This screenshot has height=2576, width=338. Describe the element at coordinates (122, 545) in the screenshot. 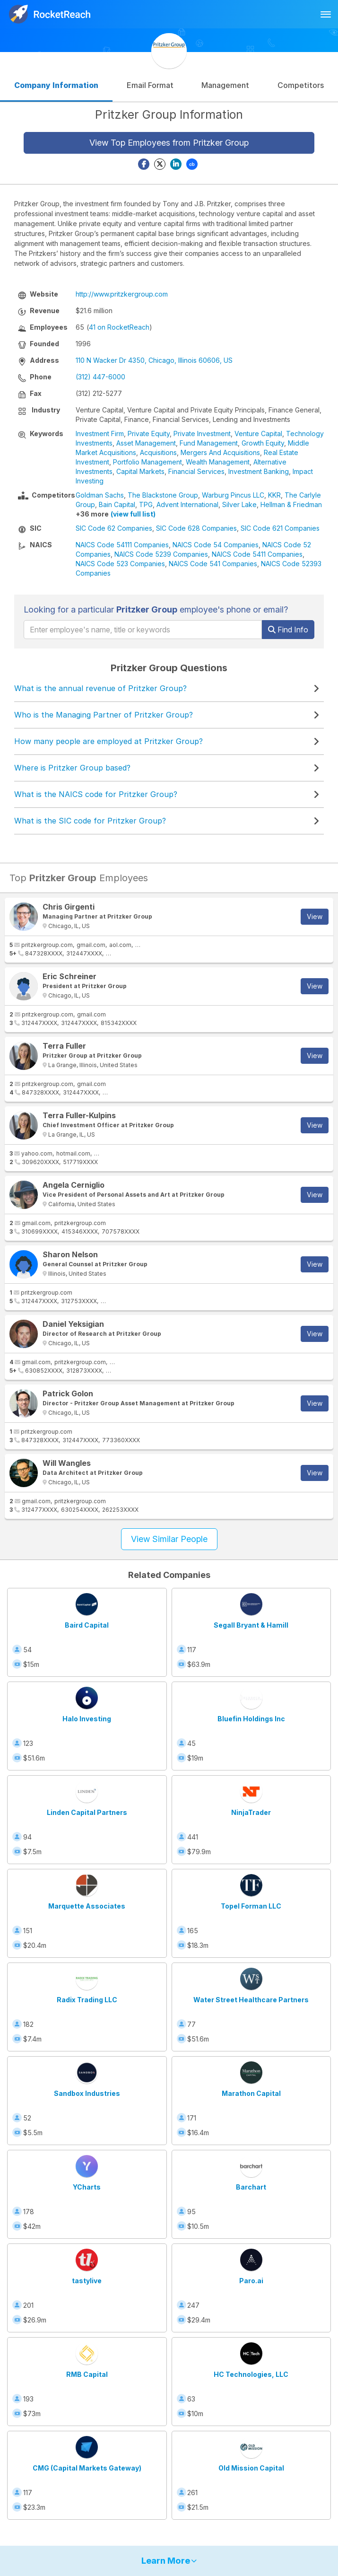

I see `NAICS Code 54111 Companies` at that location.